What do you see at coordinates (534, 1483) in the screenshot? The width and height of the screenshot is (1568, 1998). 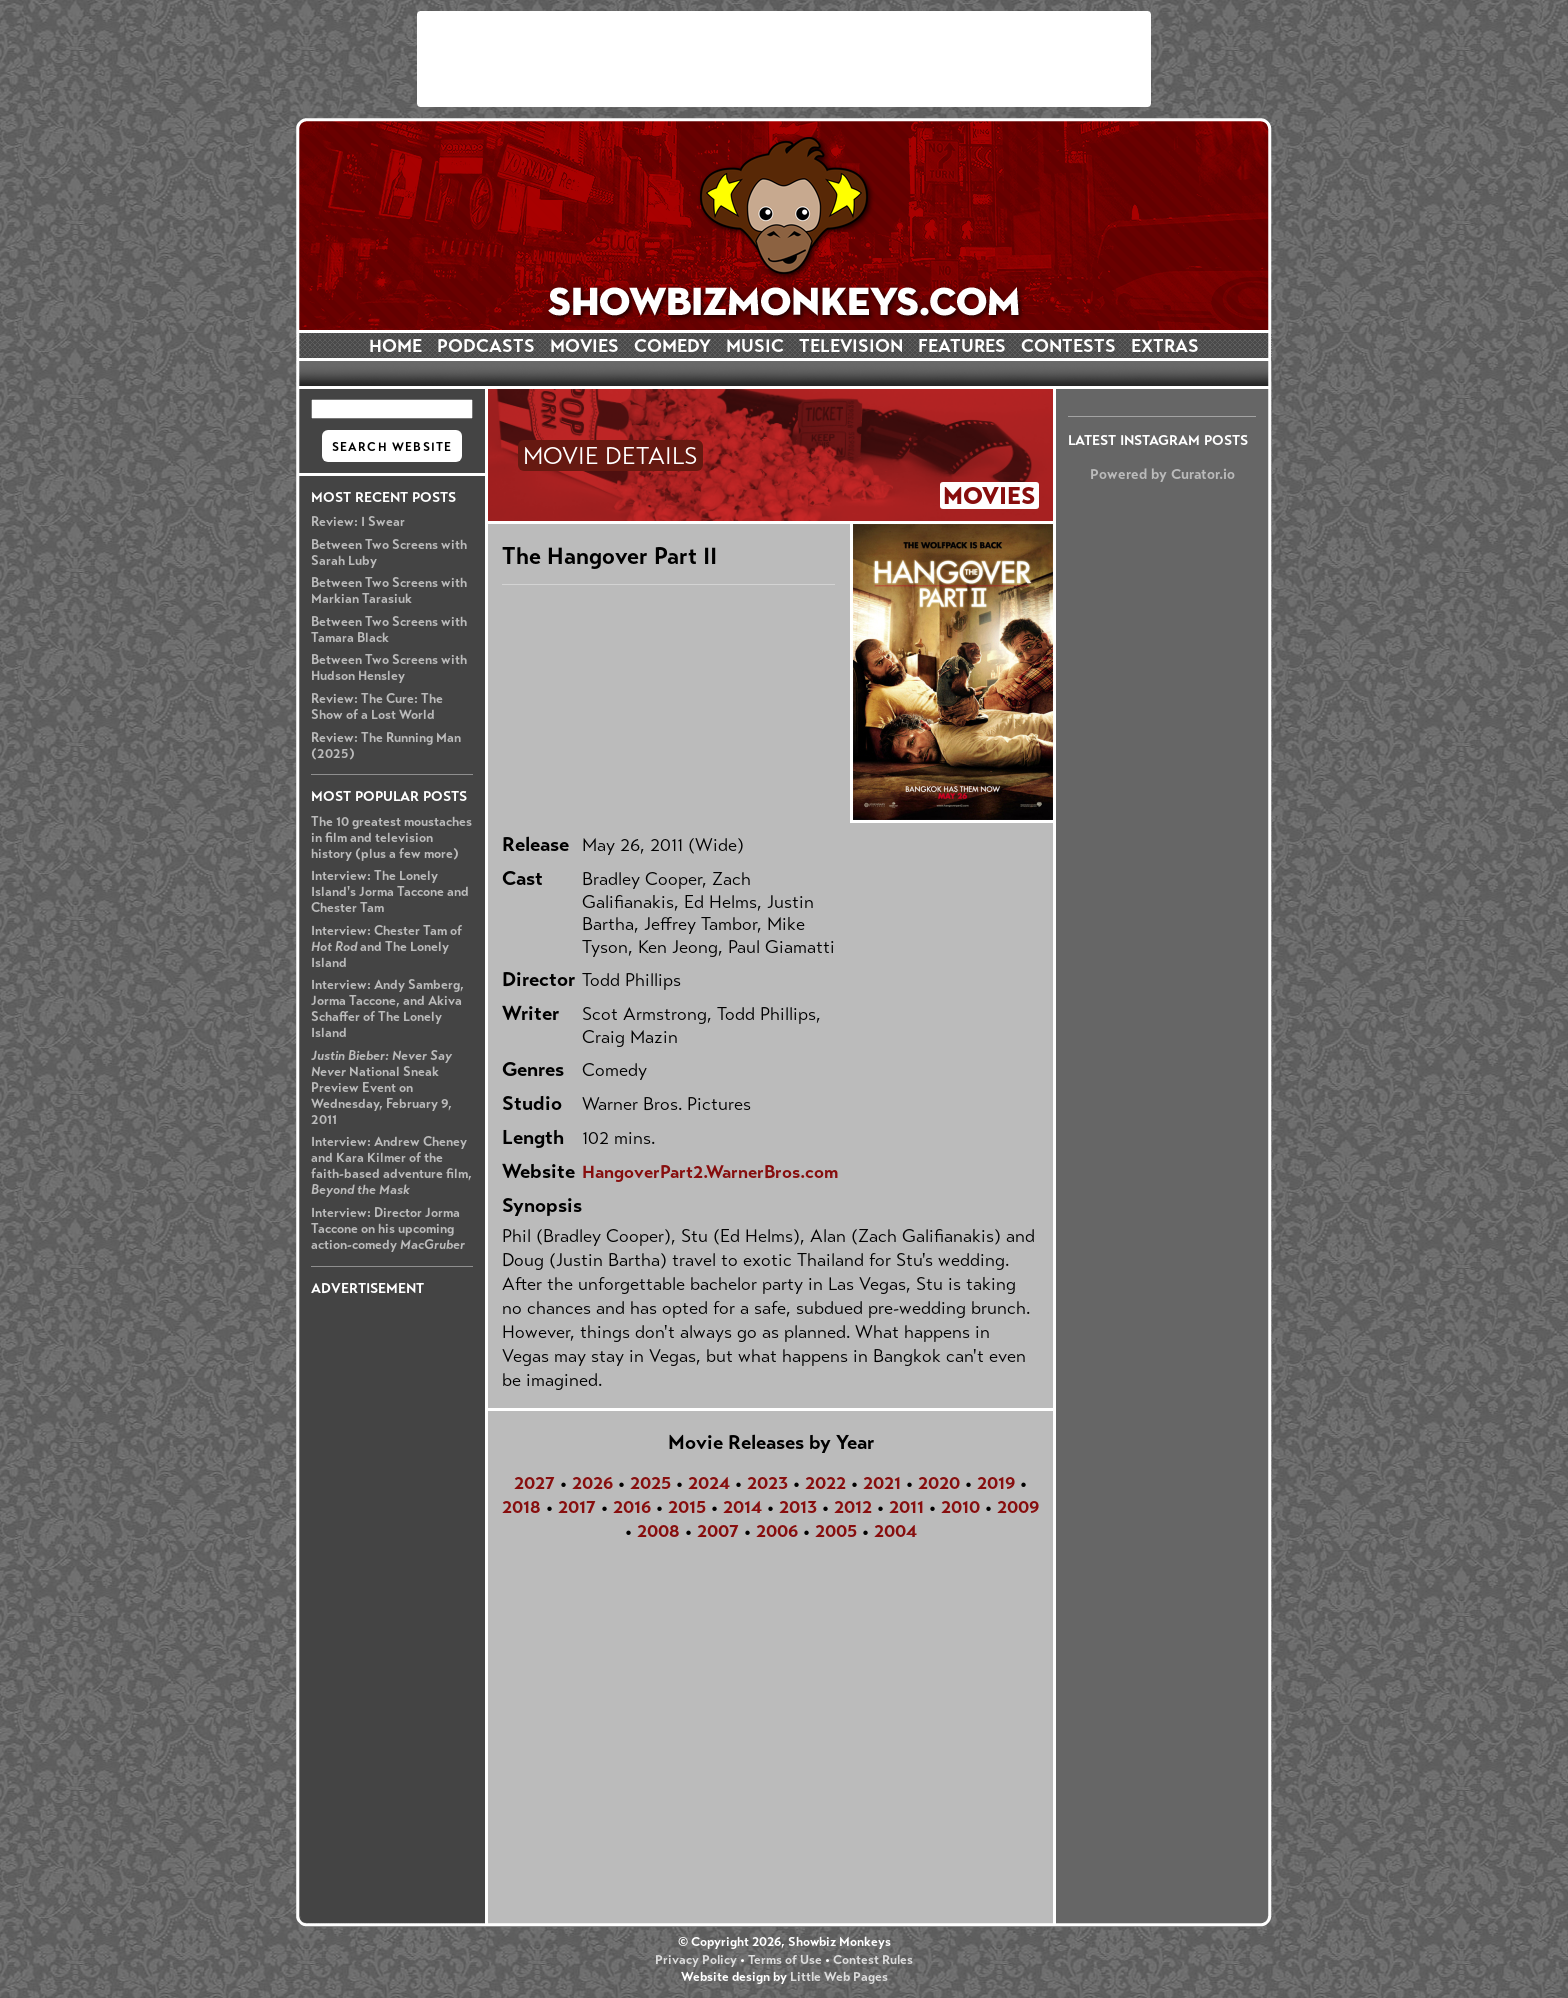 I see `2027` at bounding box center [534, 1483].